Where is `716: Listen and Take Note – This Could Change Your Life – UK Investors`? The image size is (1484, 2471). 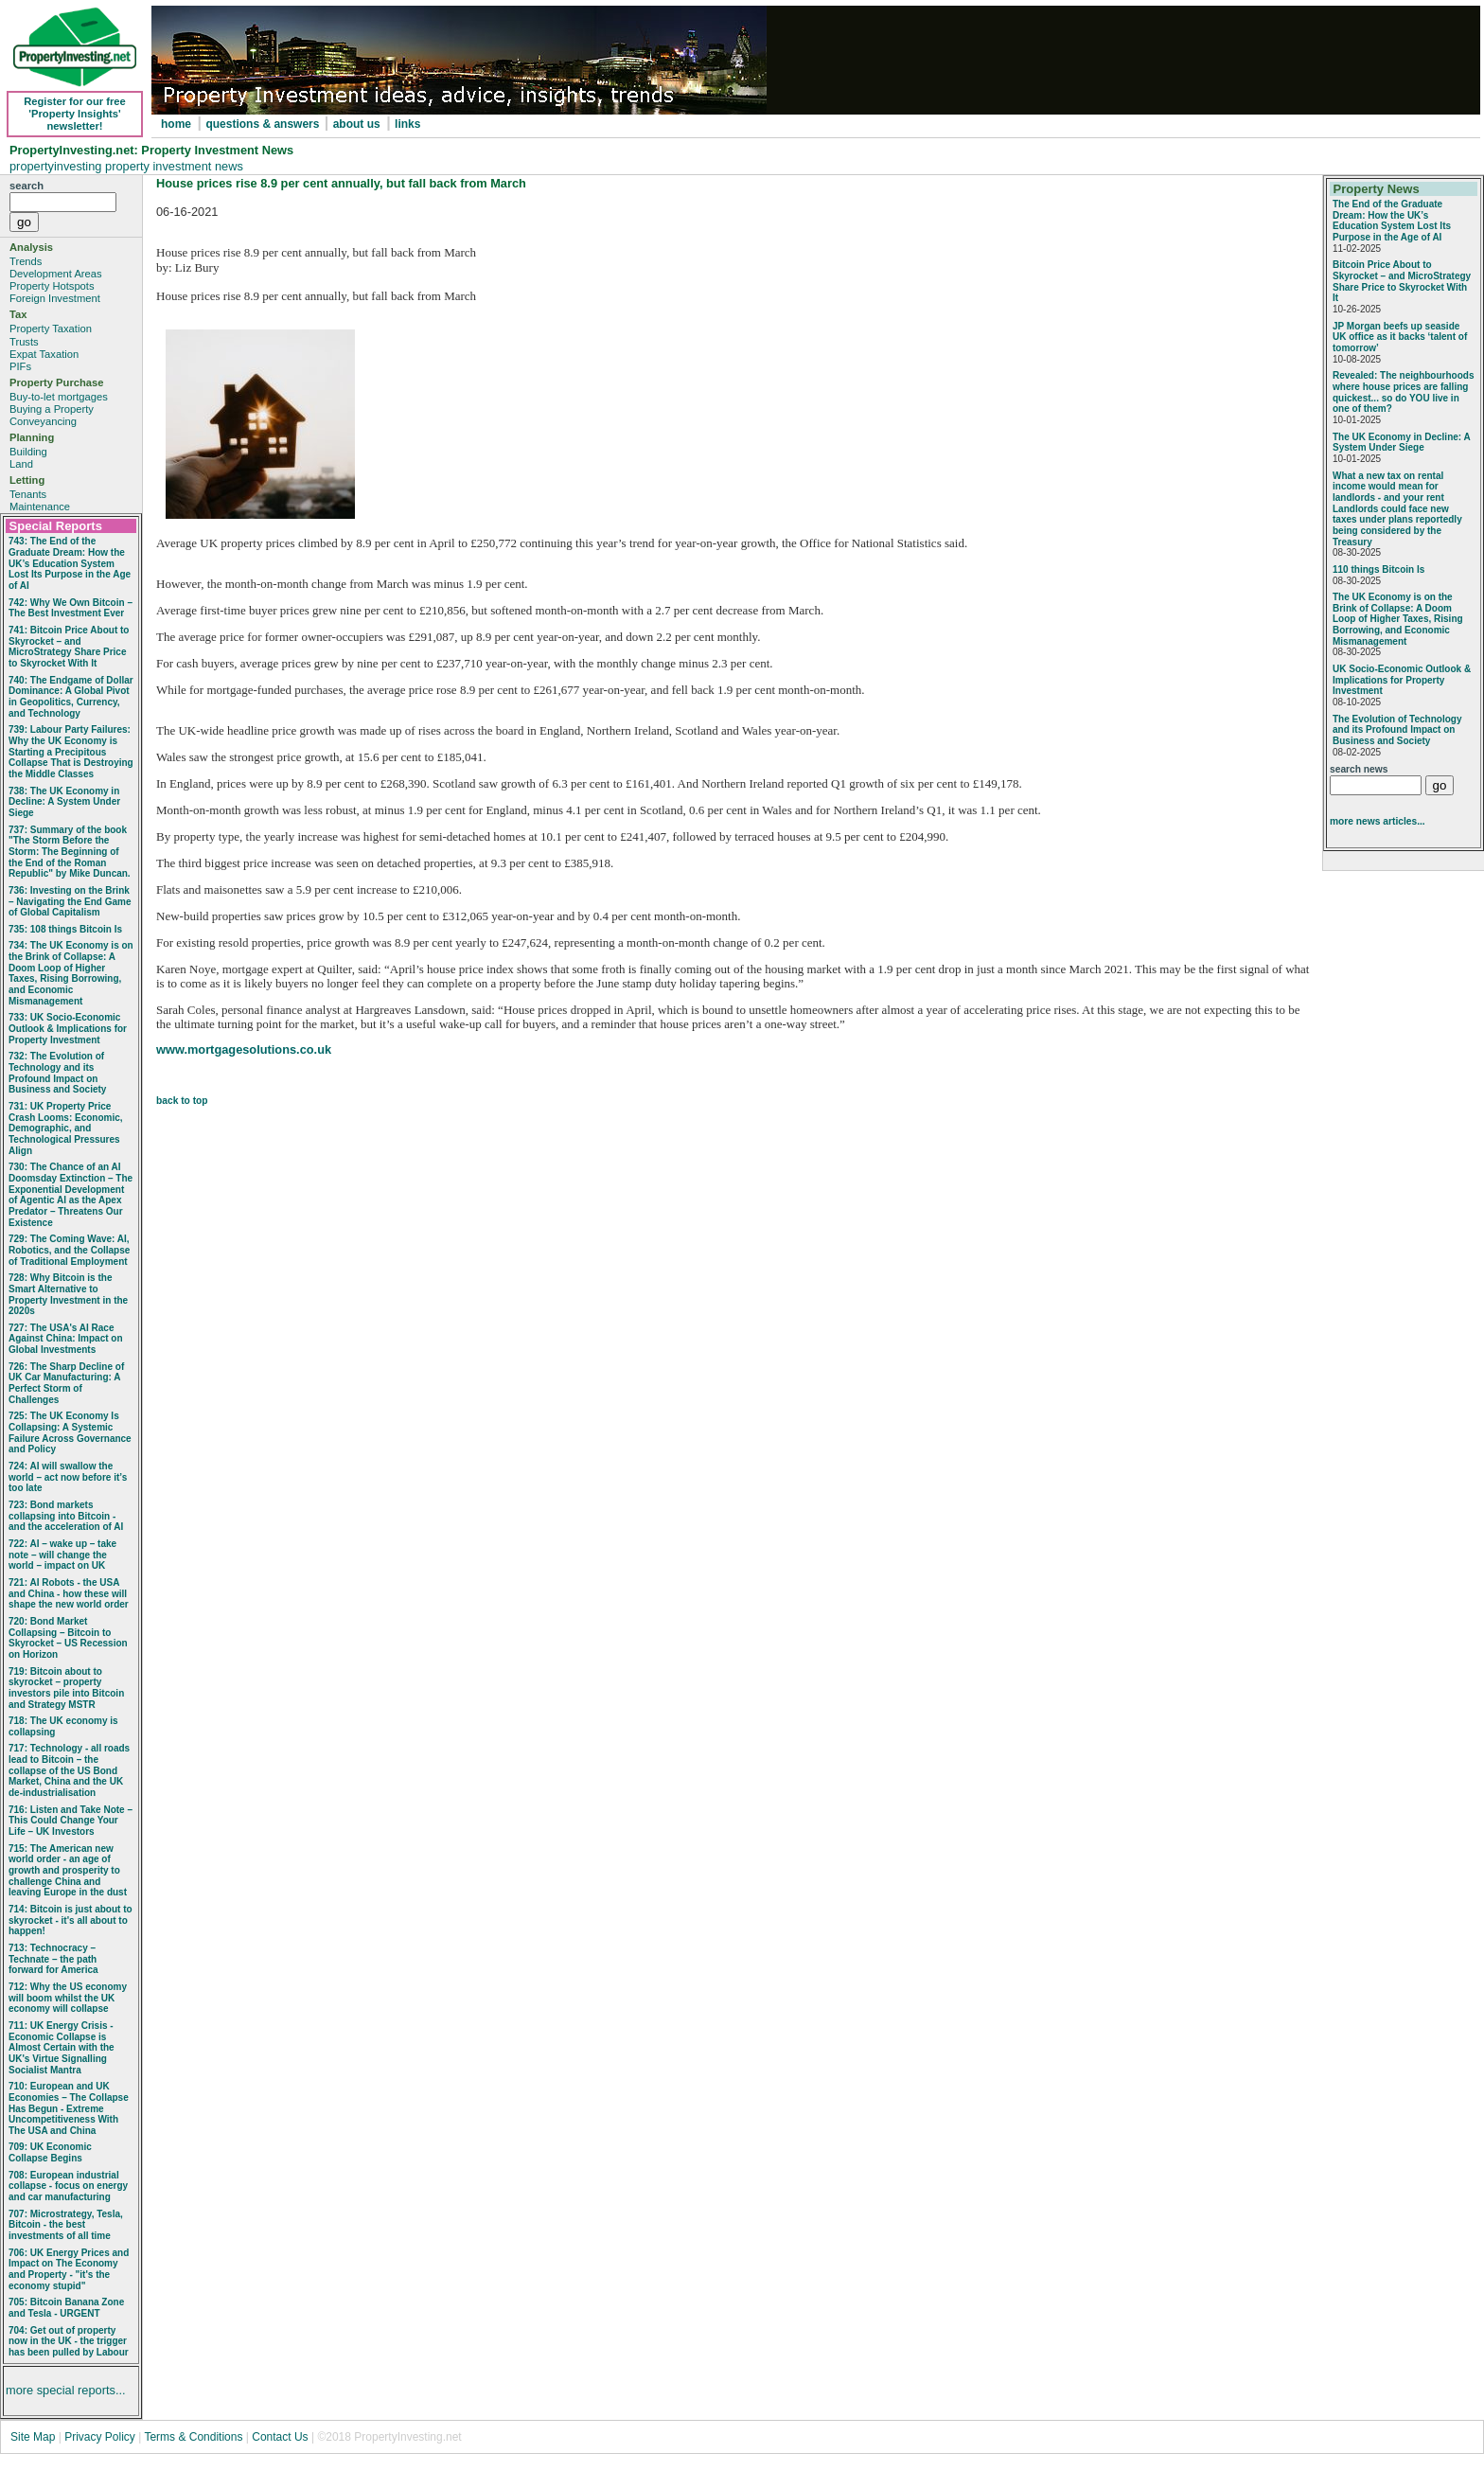
716: Listen and Take Note – This Could Change Your Life – UK Investors is located at coordinates (70, 1820).